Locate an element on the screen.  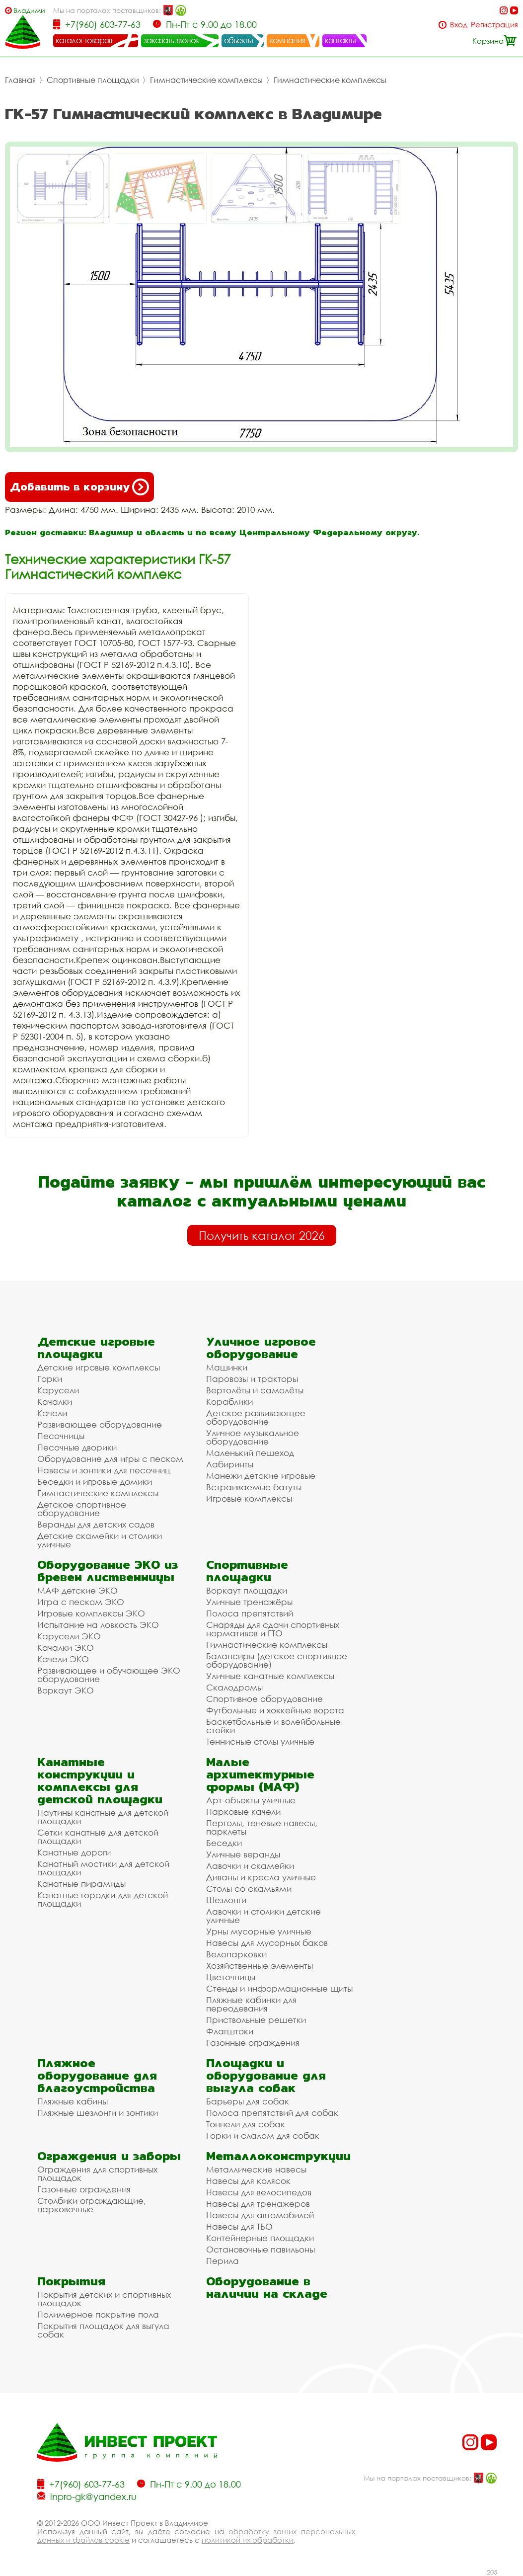
Лавочки и скамейки is located at coordinates (250, 1865).